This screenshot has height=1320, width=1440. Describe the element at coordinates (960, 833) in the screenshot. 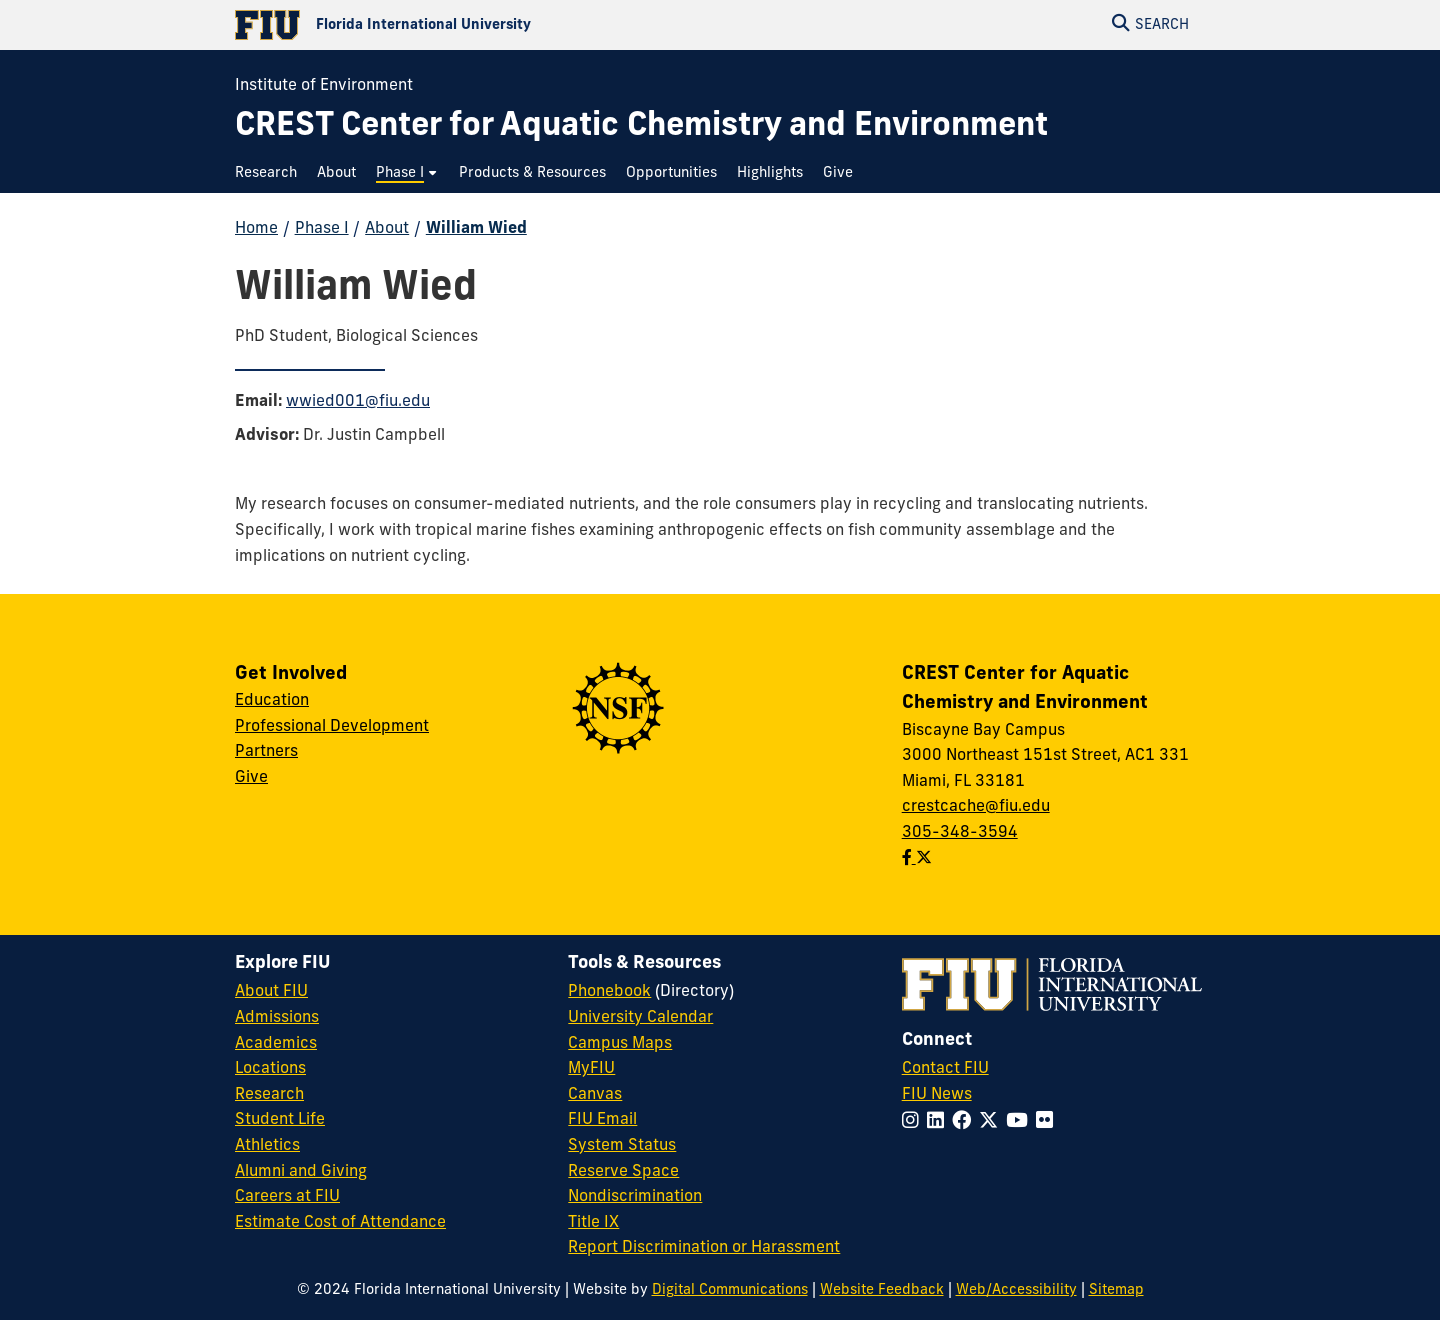

I see `305-348-3594` at that location.